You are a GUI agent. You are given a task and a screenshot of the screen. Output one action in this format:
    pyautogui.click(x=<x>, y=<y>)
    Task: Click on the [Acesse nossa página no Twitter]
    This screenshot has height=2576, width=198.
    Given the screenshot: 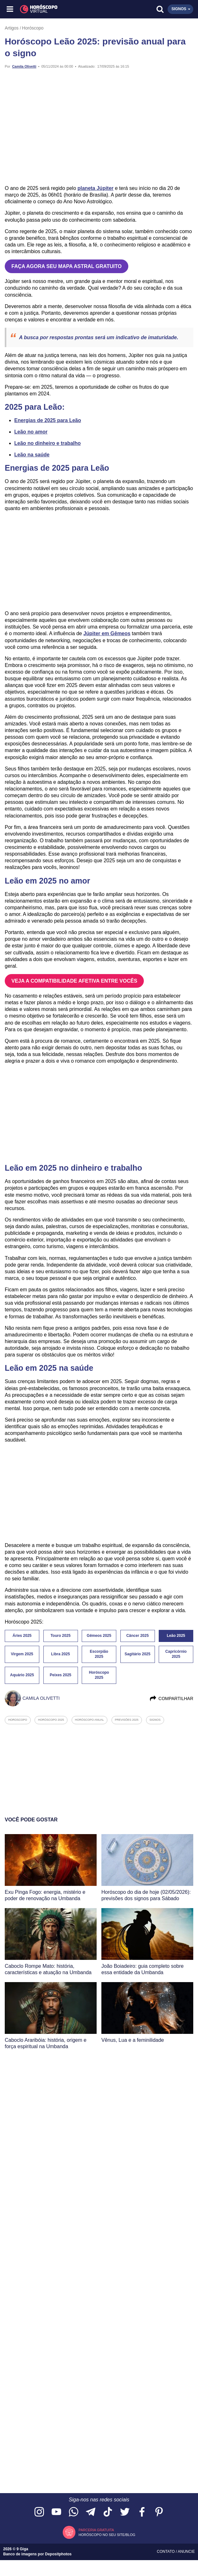 What is the action you would take?
    pyautogui.click(x=124, y=2512)
    